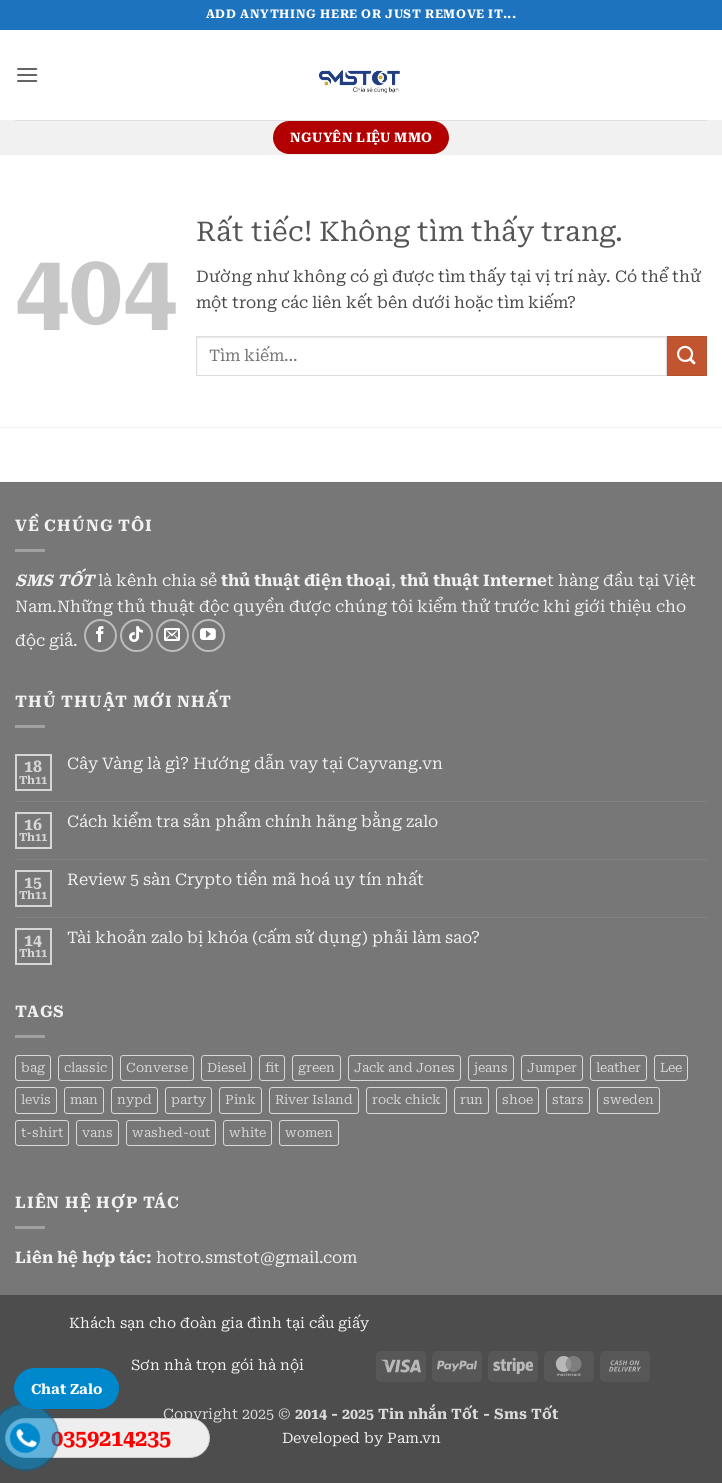 This screenshot has height=1483, width=722. I want to click on rock chick [rock chick (2 sản phẩm)], so click(406, 1099).